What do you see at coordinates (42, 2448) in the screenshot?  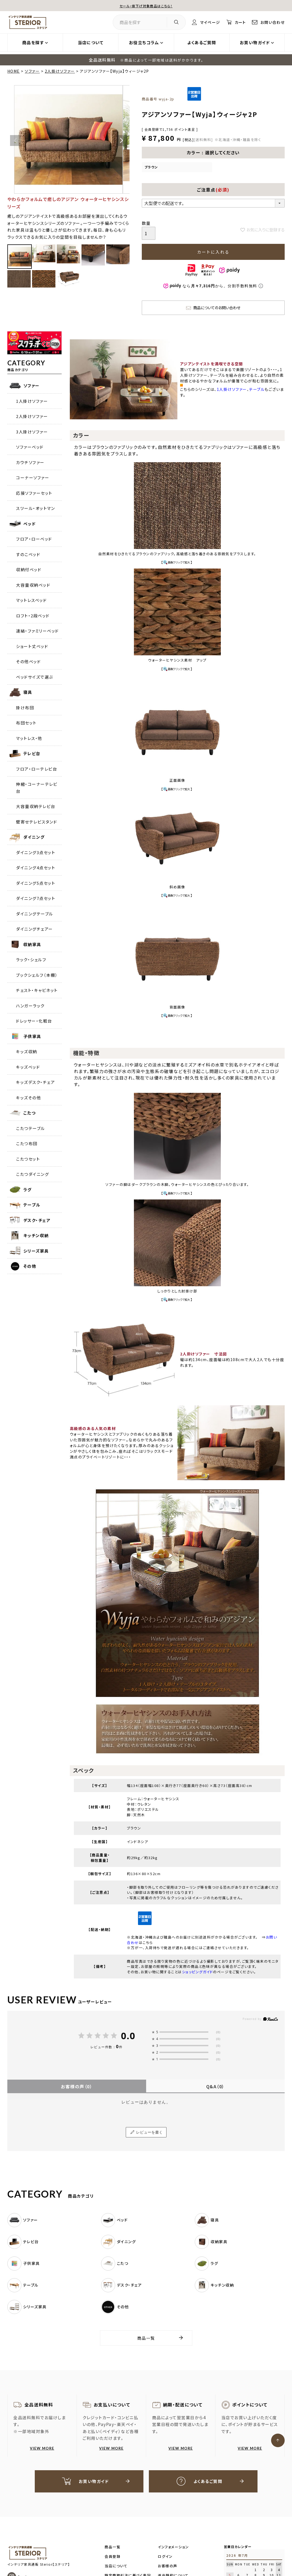 I see `VIEW MORE` at bounding box center [42, 2448].